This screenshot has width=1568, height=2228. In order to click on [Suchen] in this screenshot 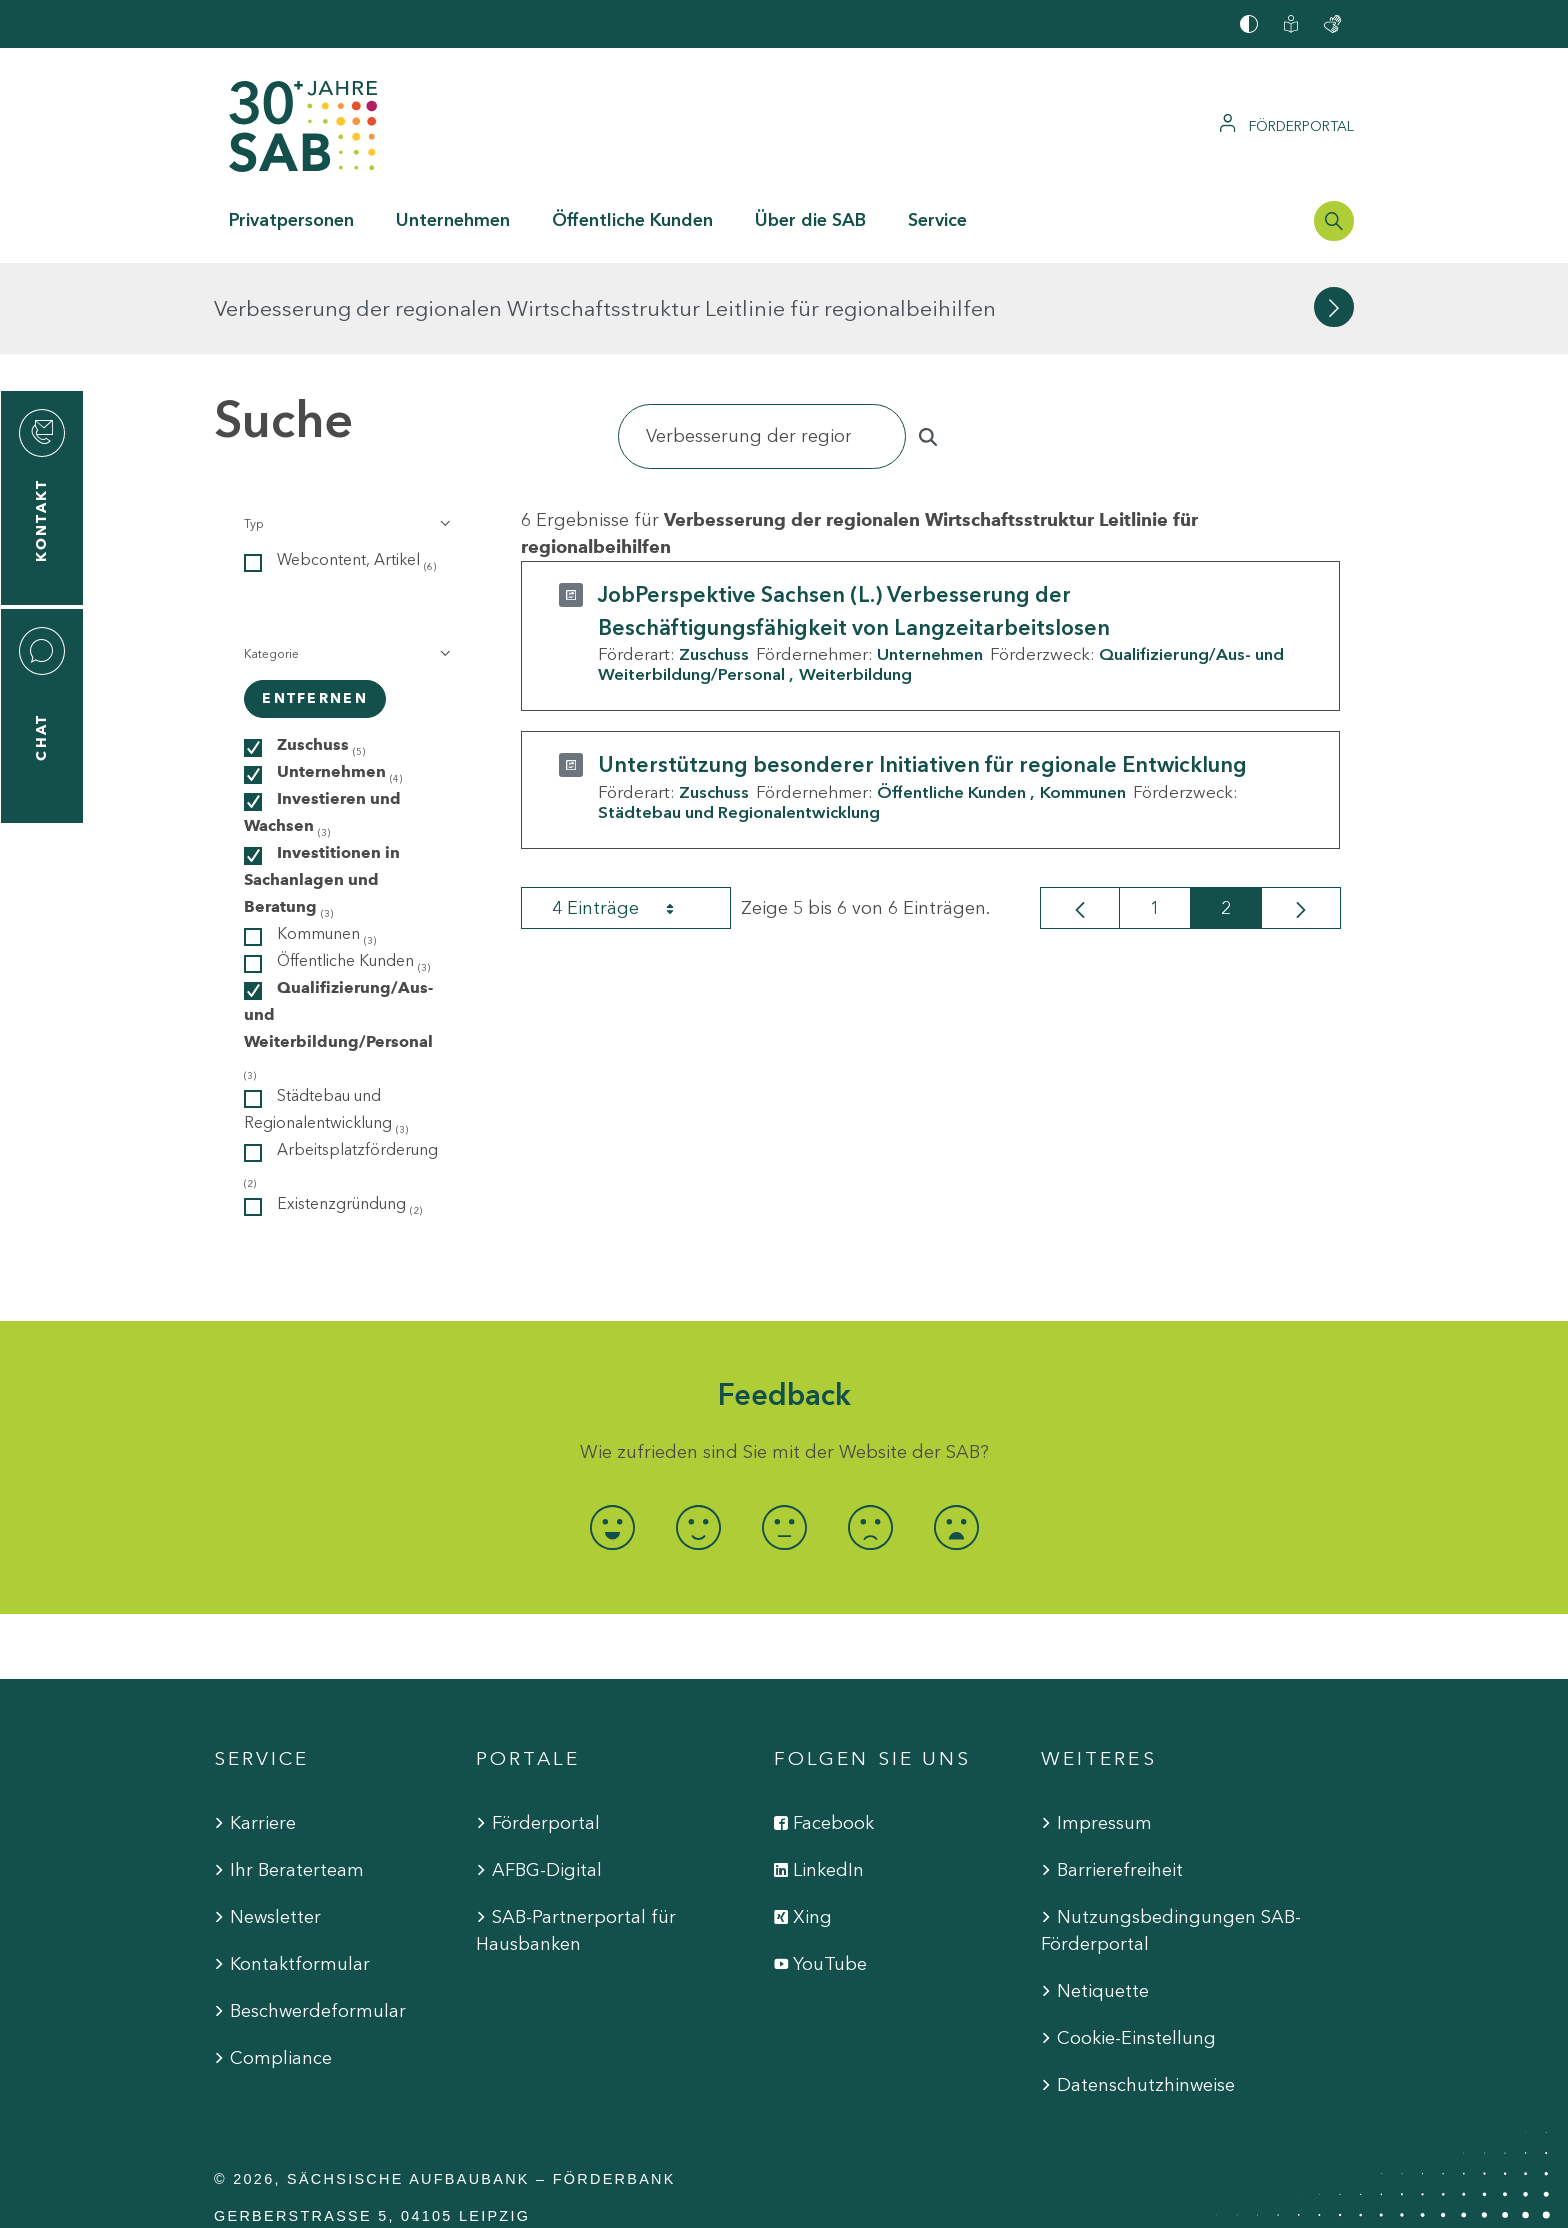, I will do `click(762, 345)`.